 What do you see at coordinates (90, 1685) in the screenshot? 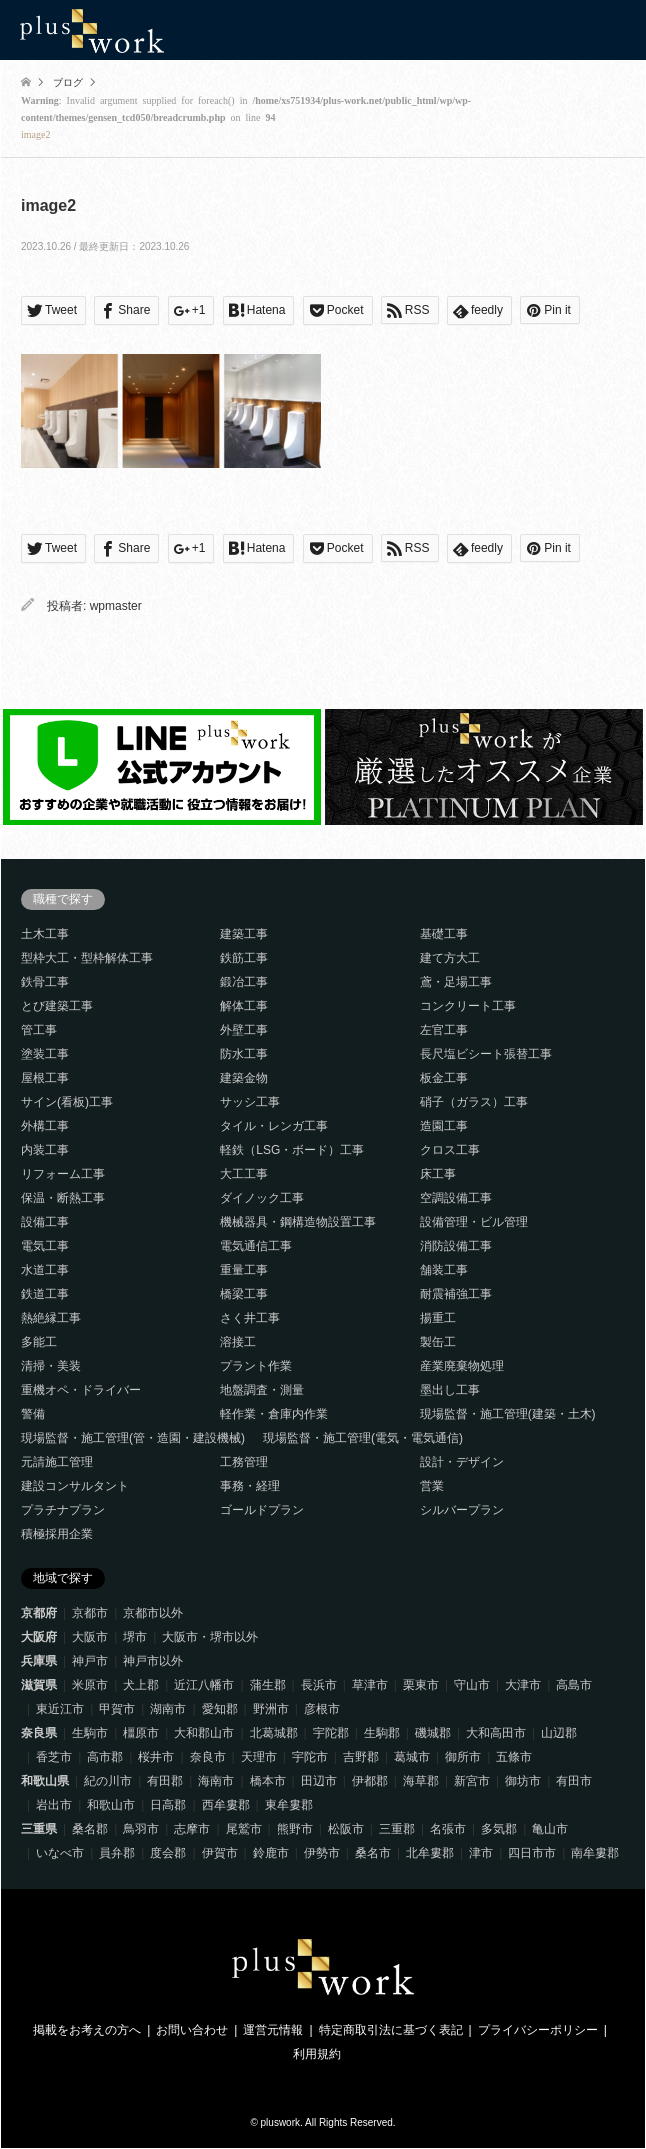
I see `米原市` at bounding box center [90, 1685].